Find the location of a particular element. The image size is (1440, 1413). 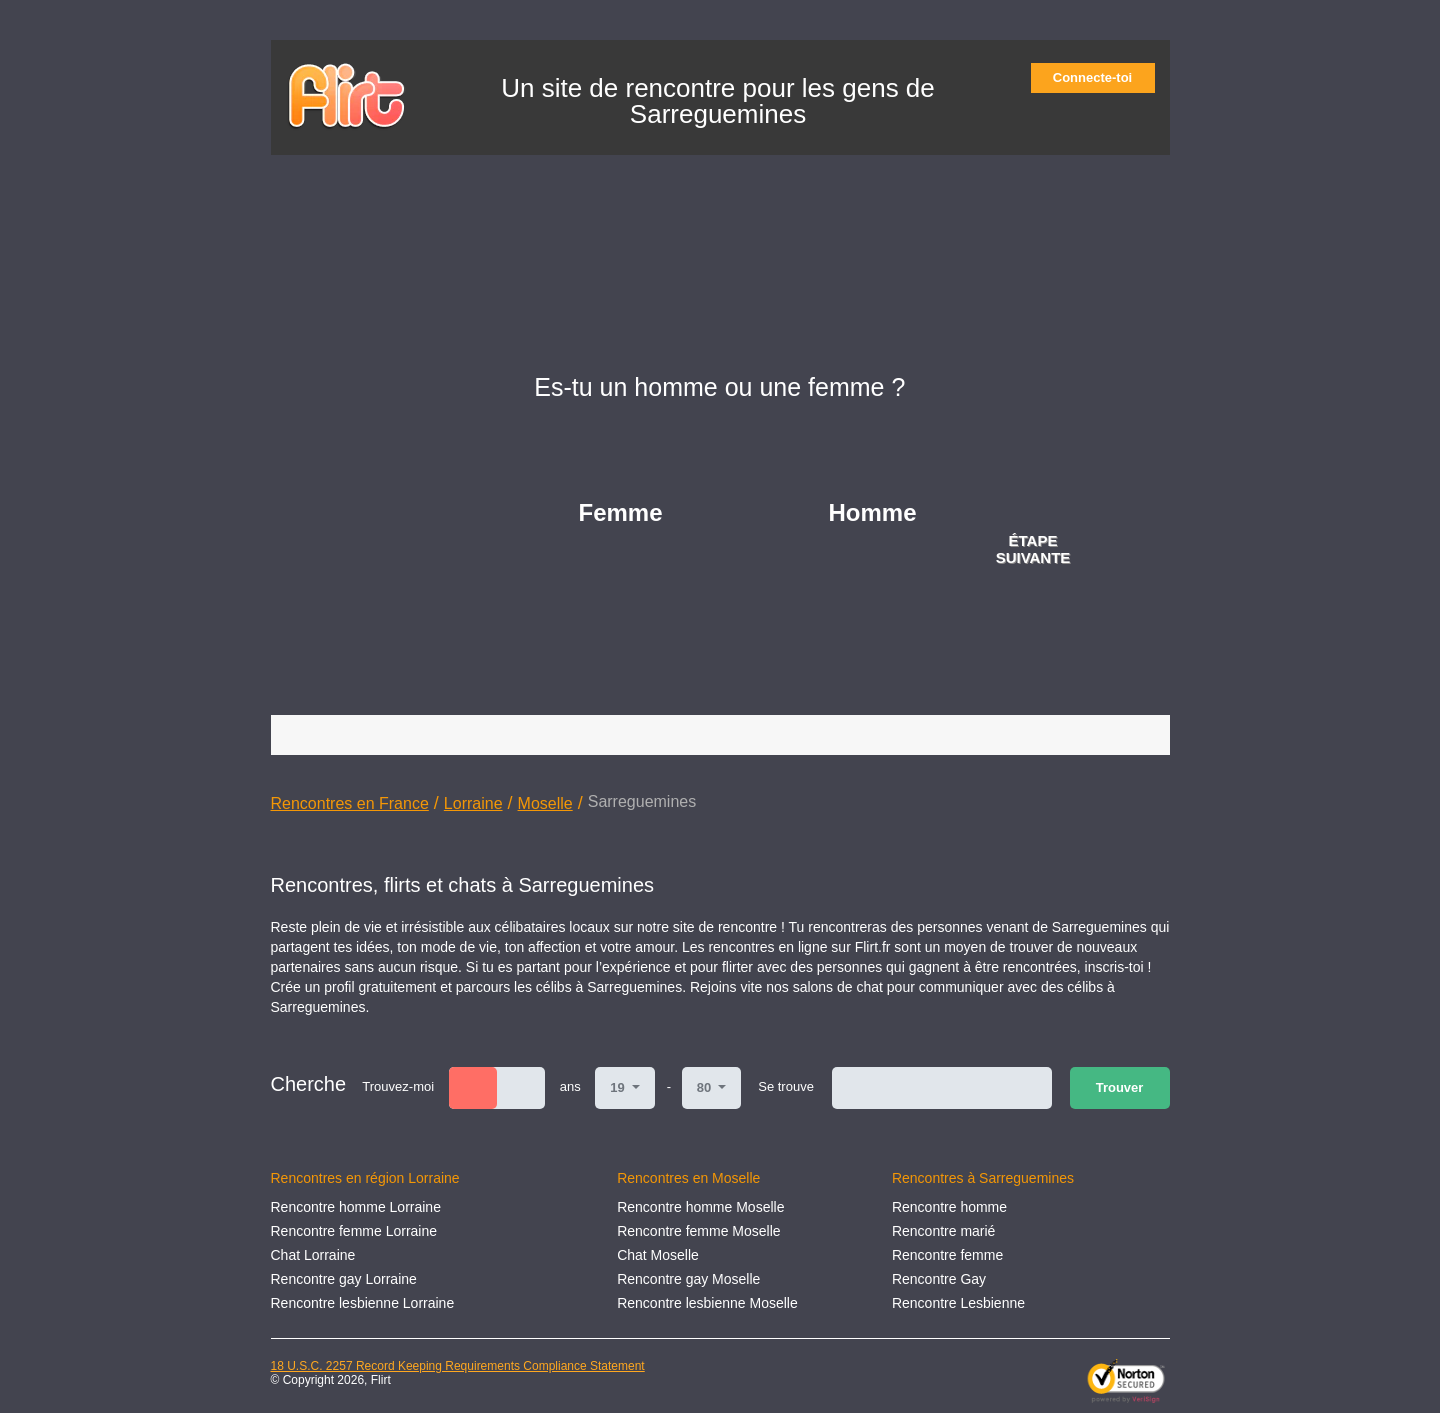

Chat Moselle is located at coordinates (658, 1255).